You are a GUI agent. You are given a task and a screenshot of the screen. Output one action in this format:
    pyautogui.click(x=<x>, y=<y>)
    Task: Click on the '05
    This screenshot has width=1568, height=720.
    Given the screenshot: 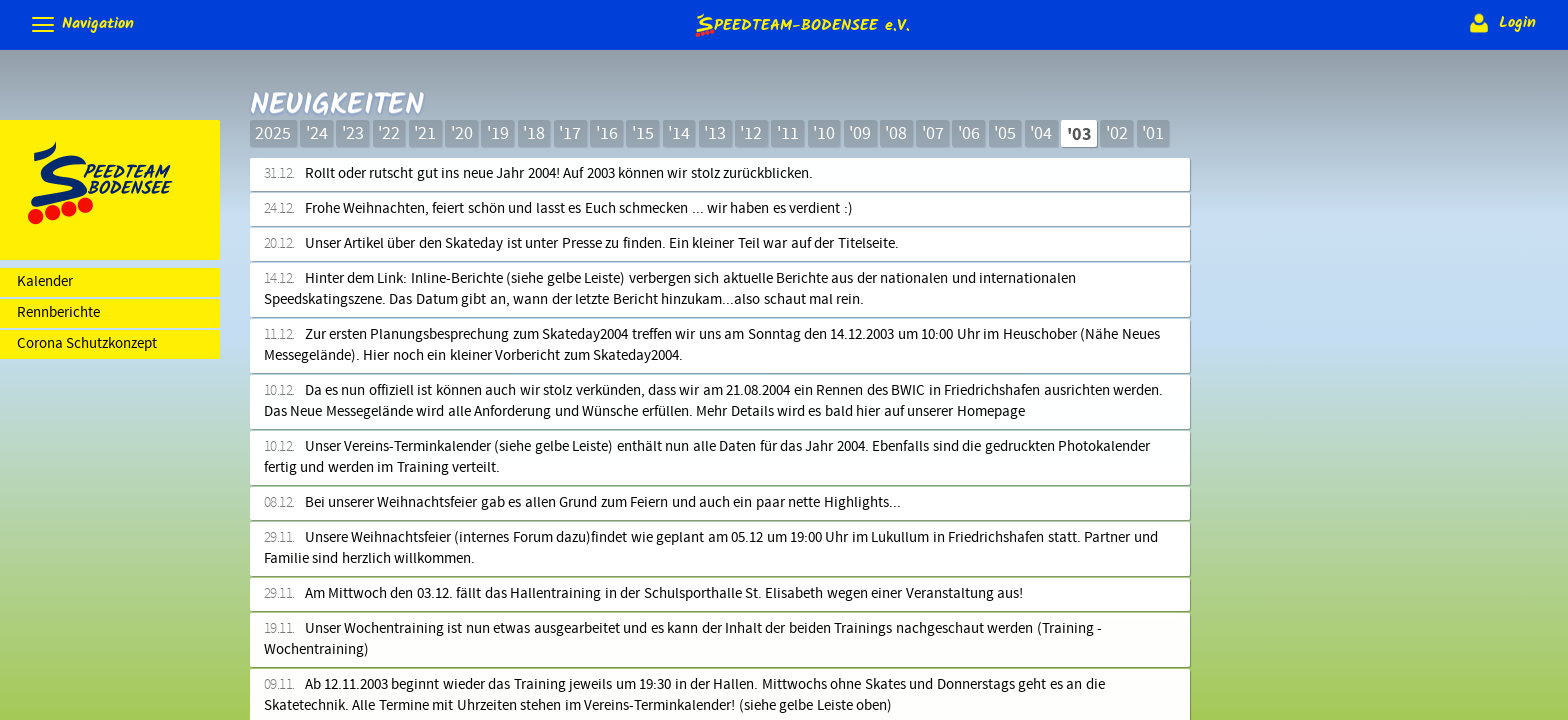 What is the action you would take?
    pyautogui.click(x=1005, y=134)
    